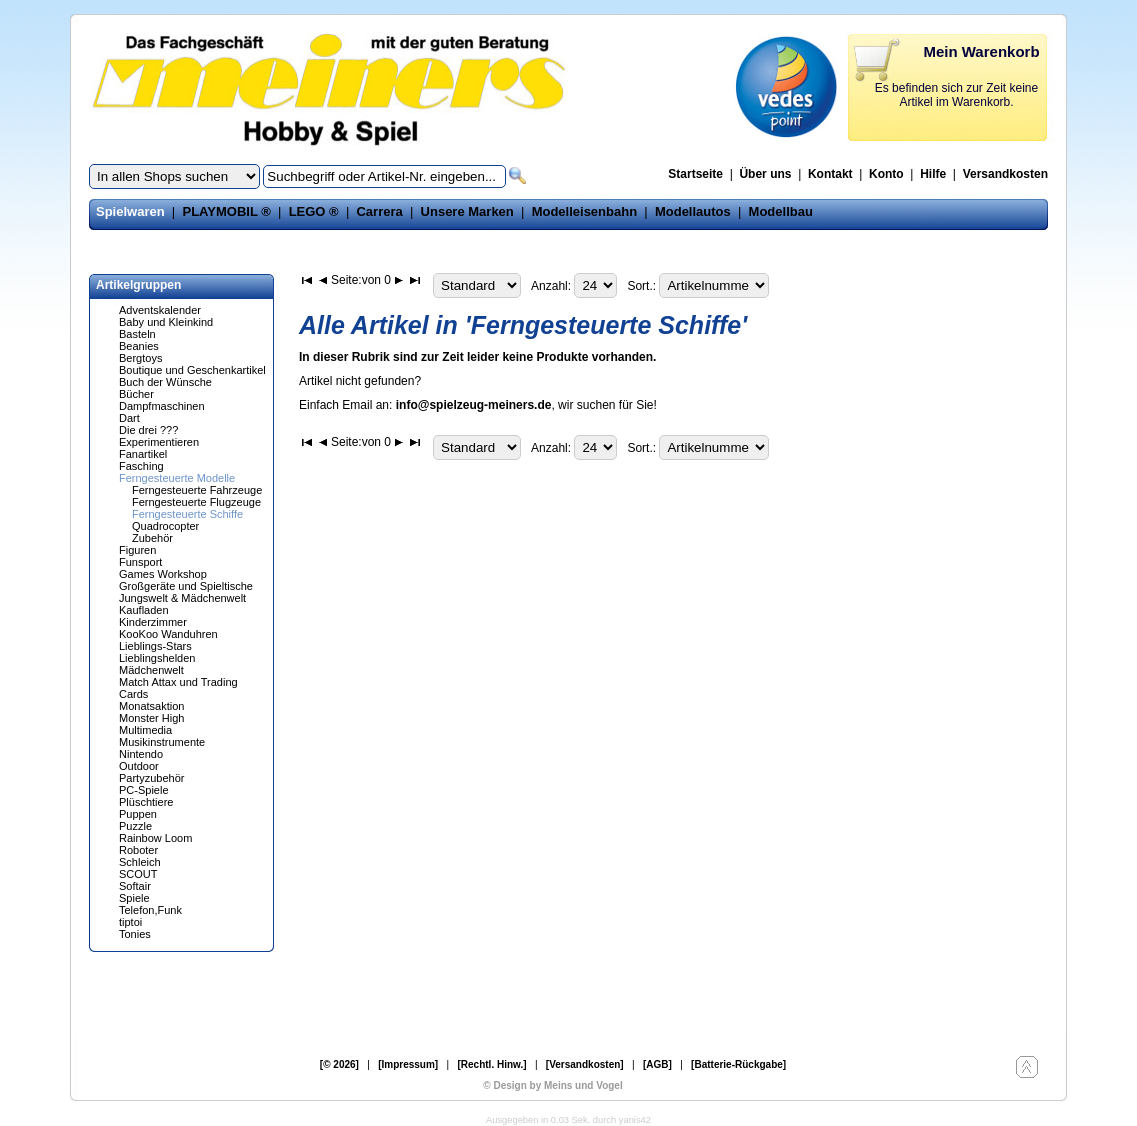  I want to click on Kinderzimmer, so click(153, 622).